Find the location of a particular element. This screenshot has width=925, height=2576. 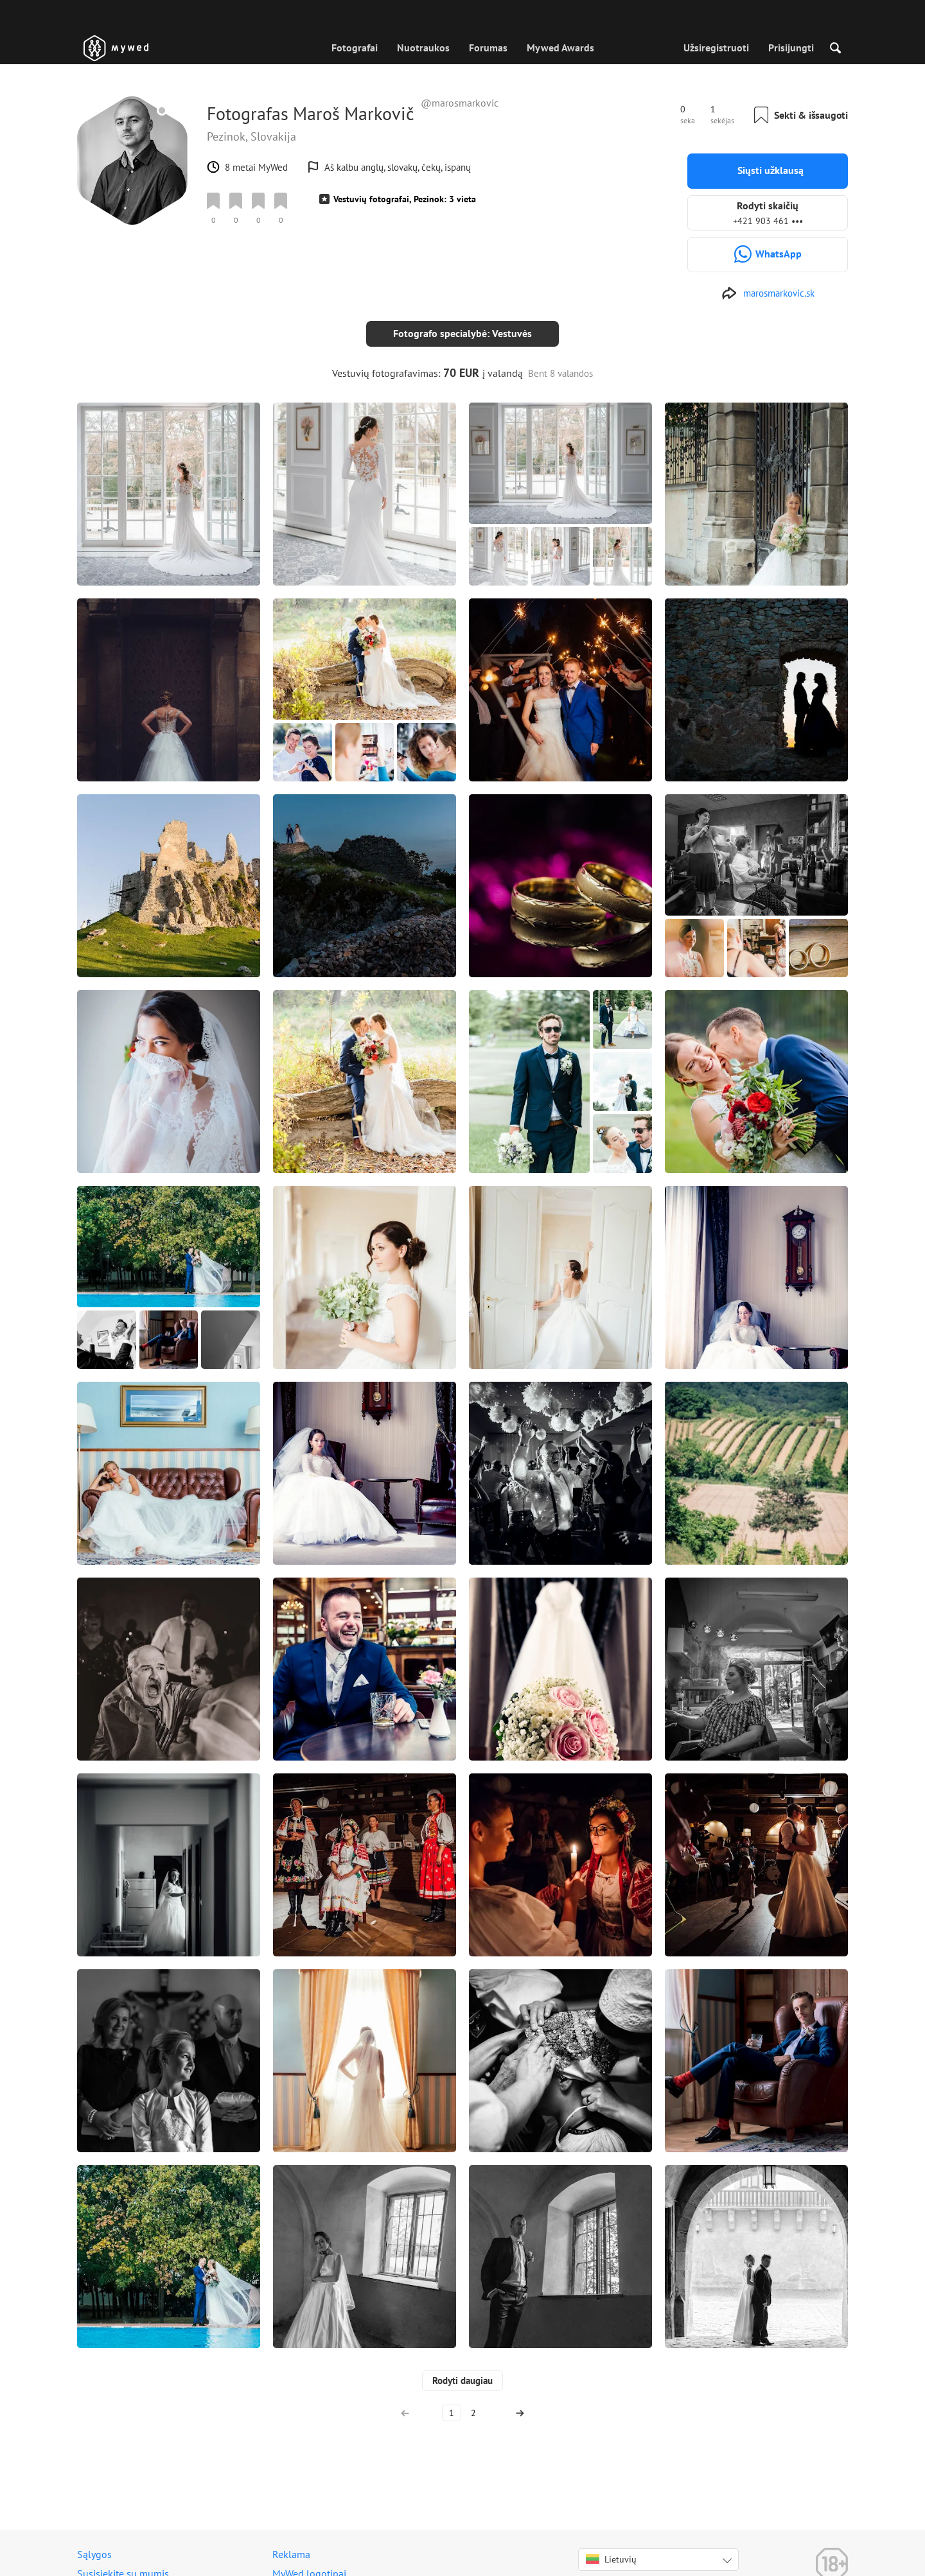

Mywed Awards is located at coordinates (560, 47).